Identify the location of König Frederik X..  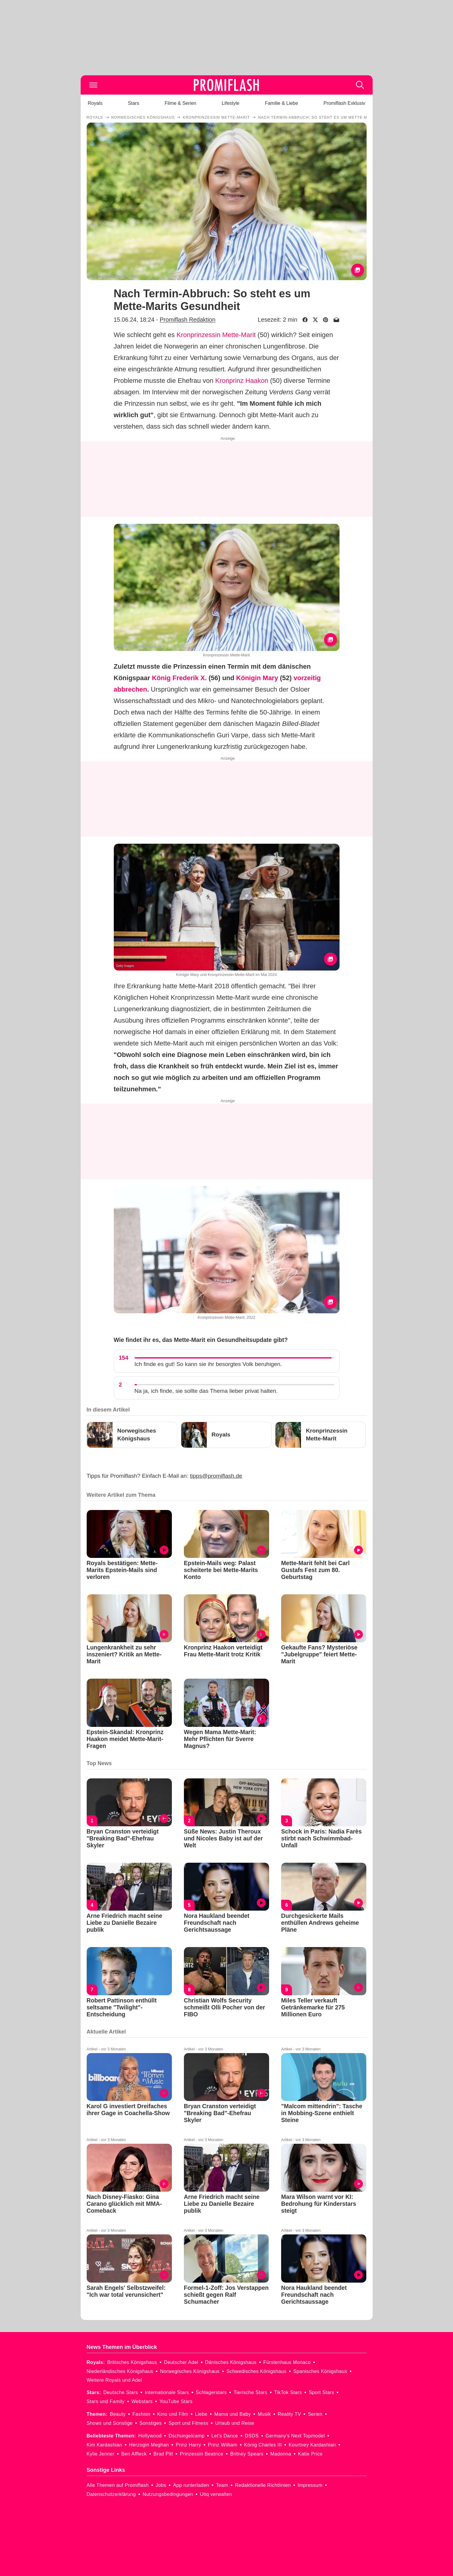
(179, 678).